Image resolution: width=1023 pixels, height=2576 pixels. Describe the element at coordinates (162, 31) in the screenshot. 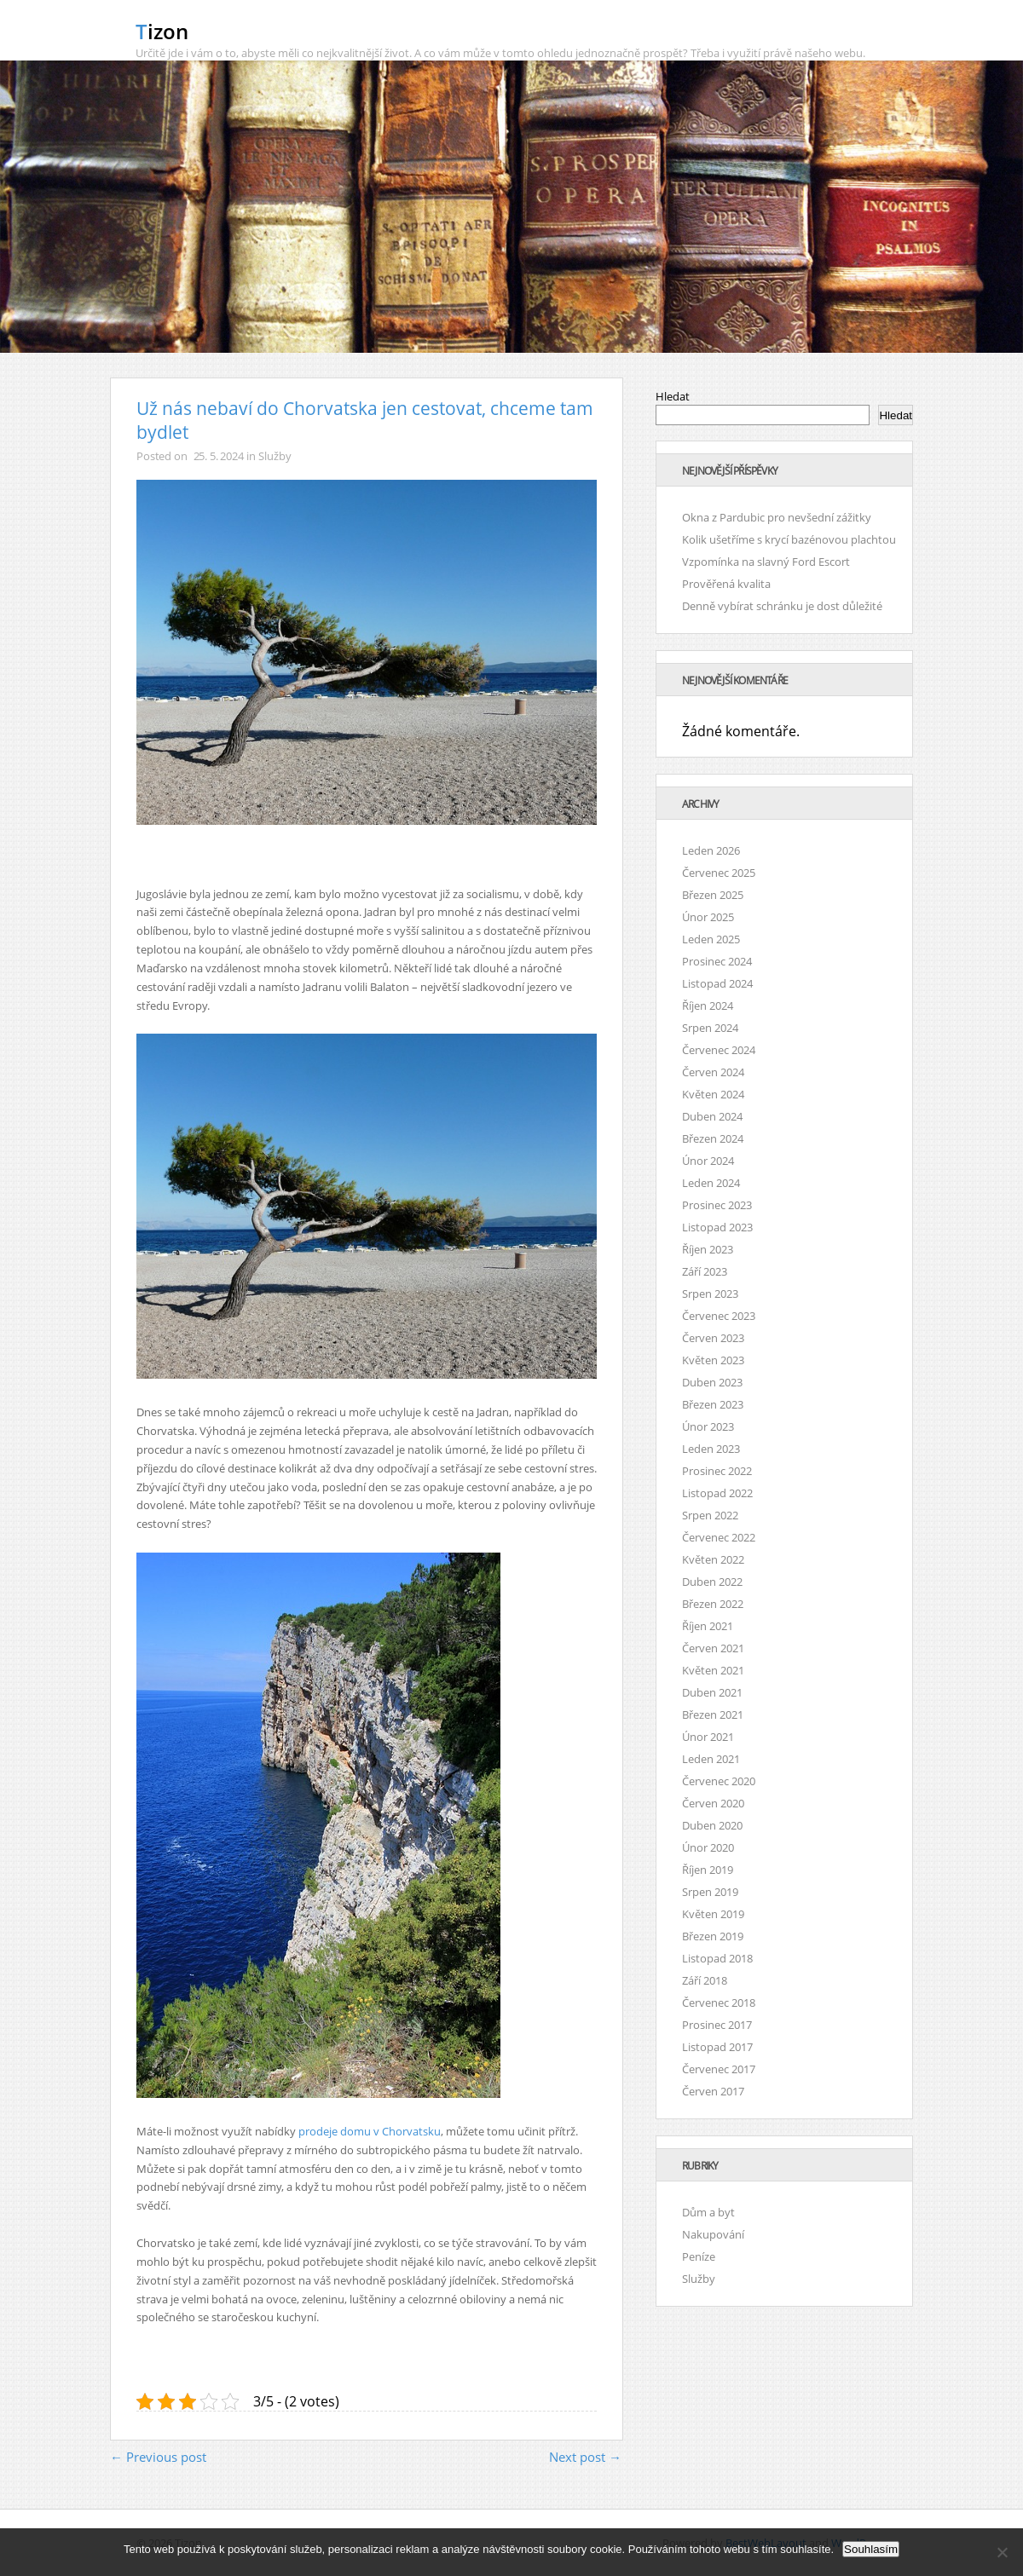

I see `Tizon` at that location.